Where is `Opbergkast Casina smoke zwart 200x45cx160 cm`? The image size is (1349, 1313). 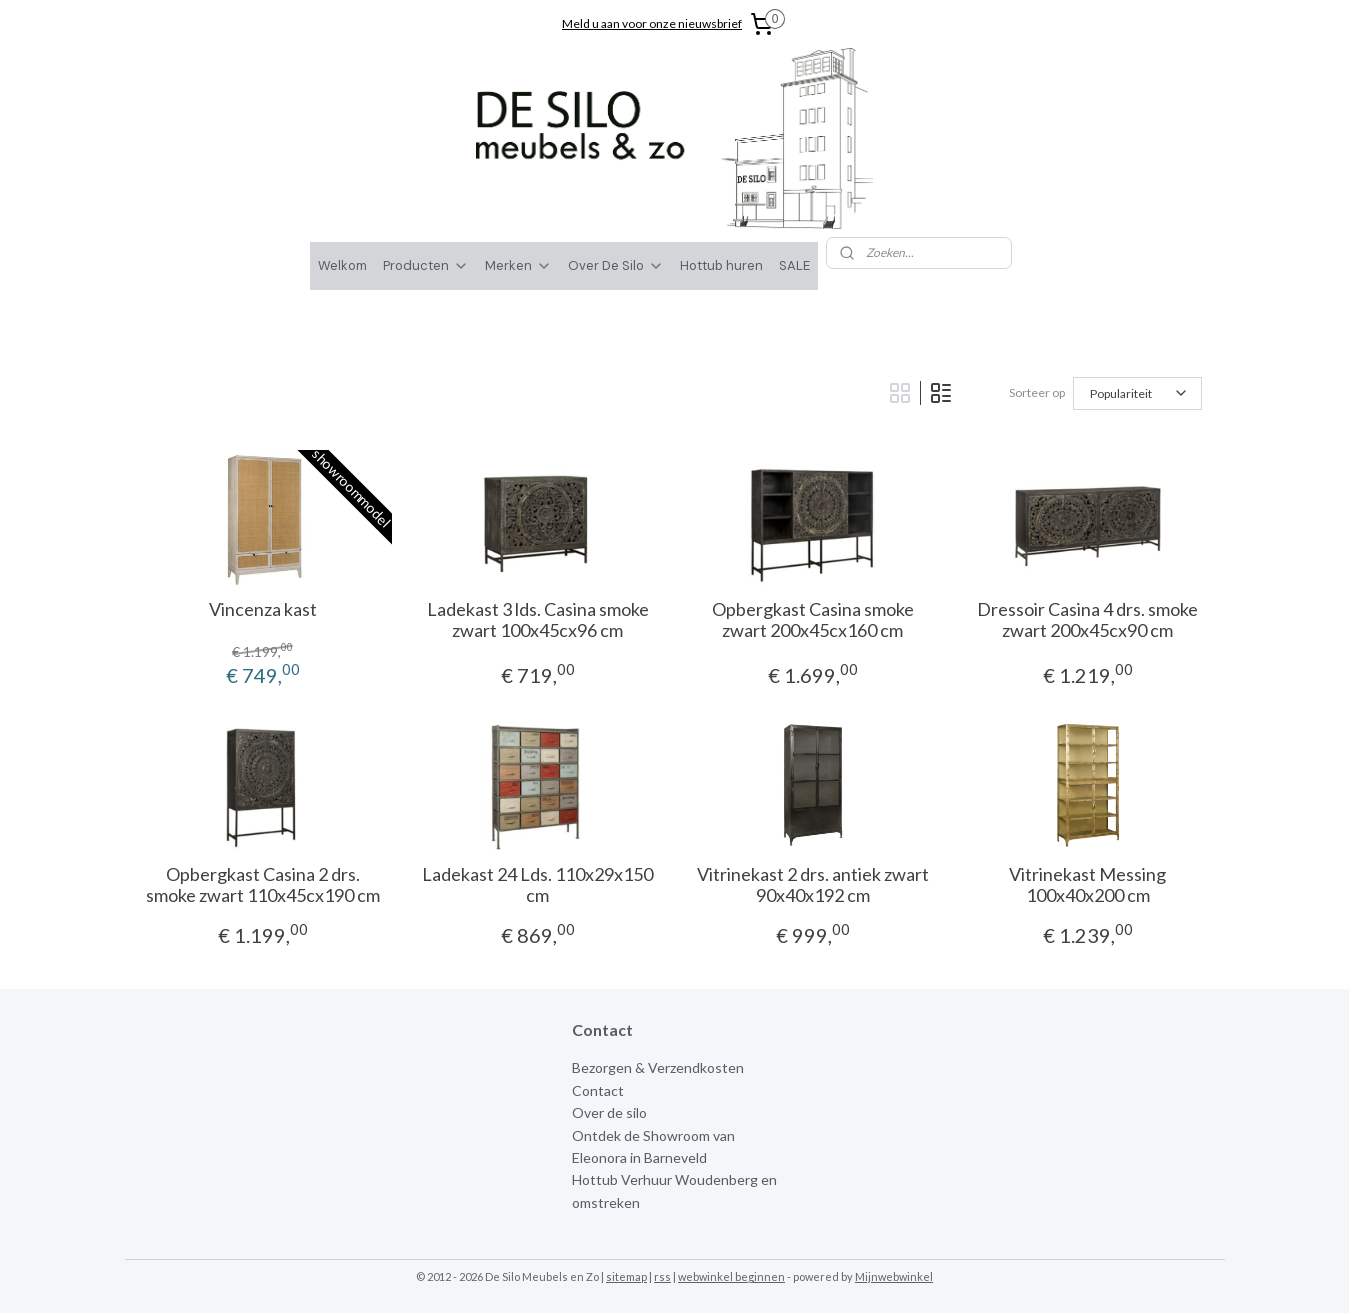
Opbergkast Casina smoke zwart 200x45cx160 cm is located at coordinates (812, 620).